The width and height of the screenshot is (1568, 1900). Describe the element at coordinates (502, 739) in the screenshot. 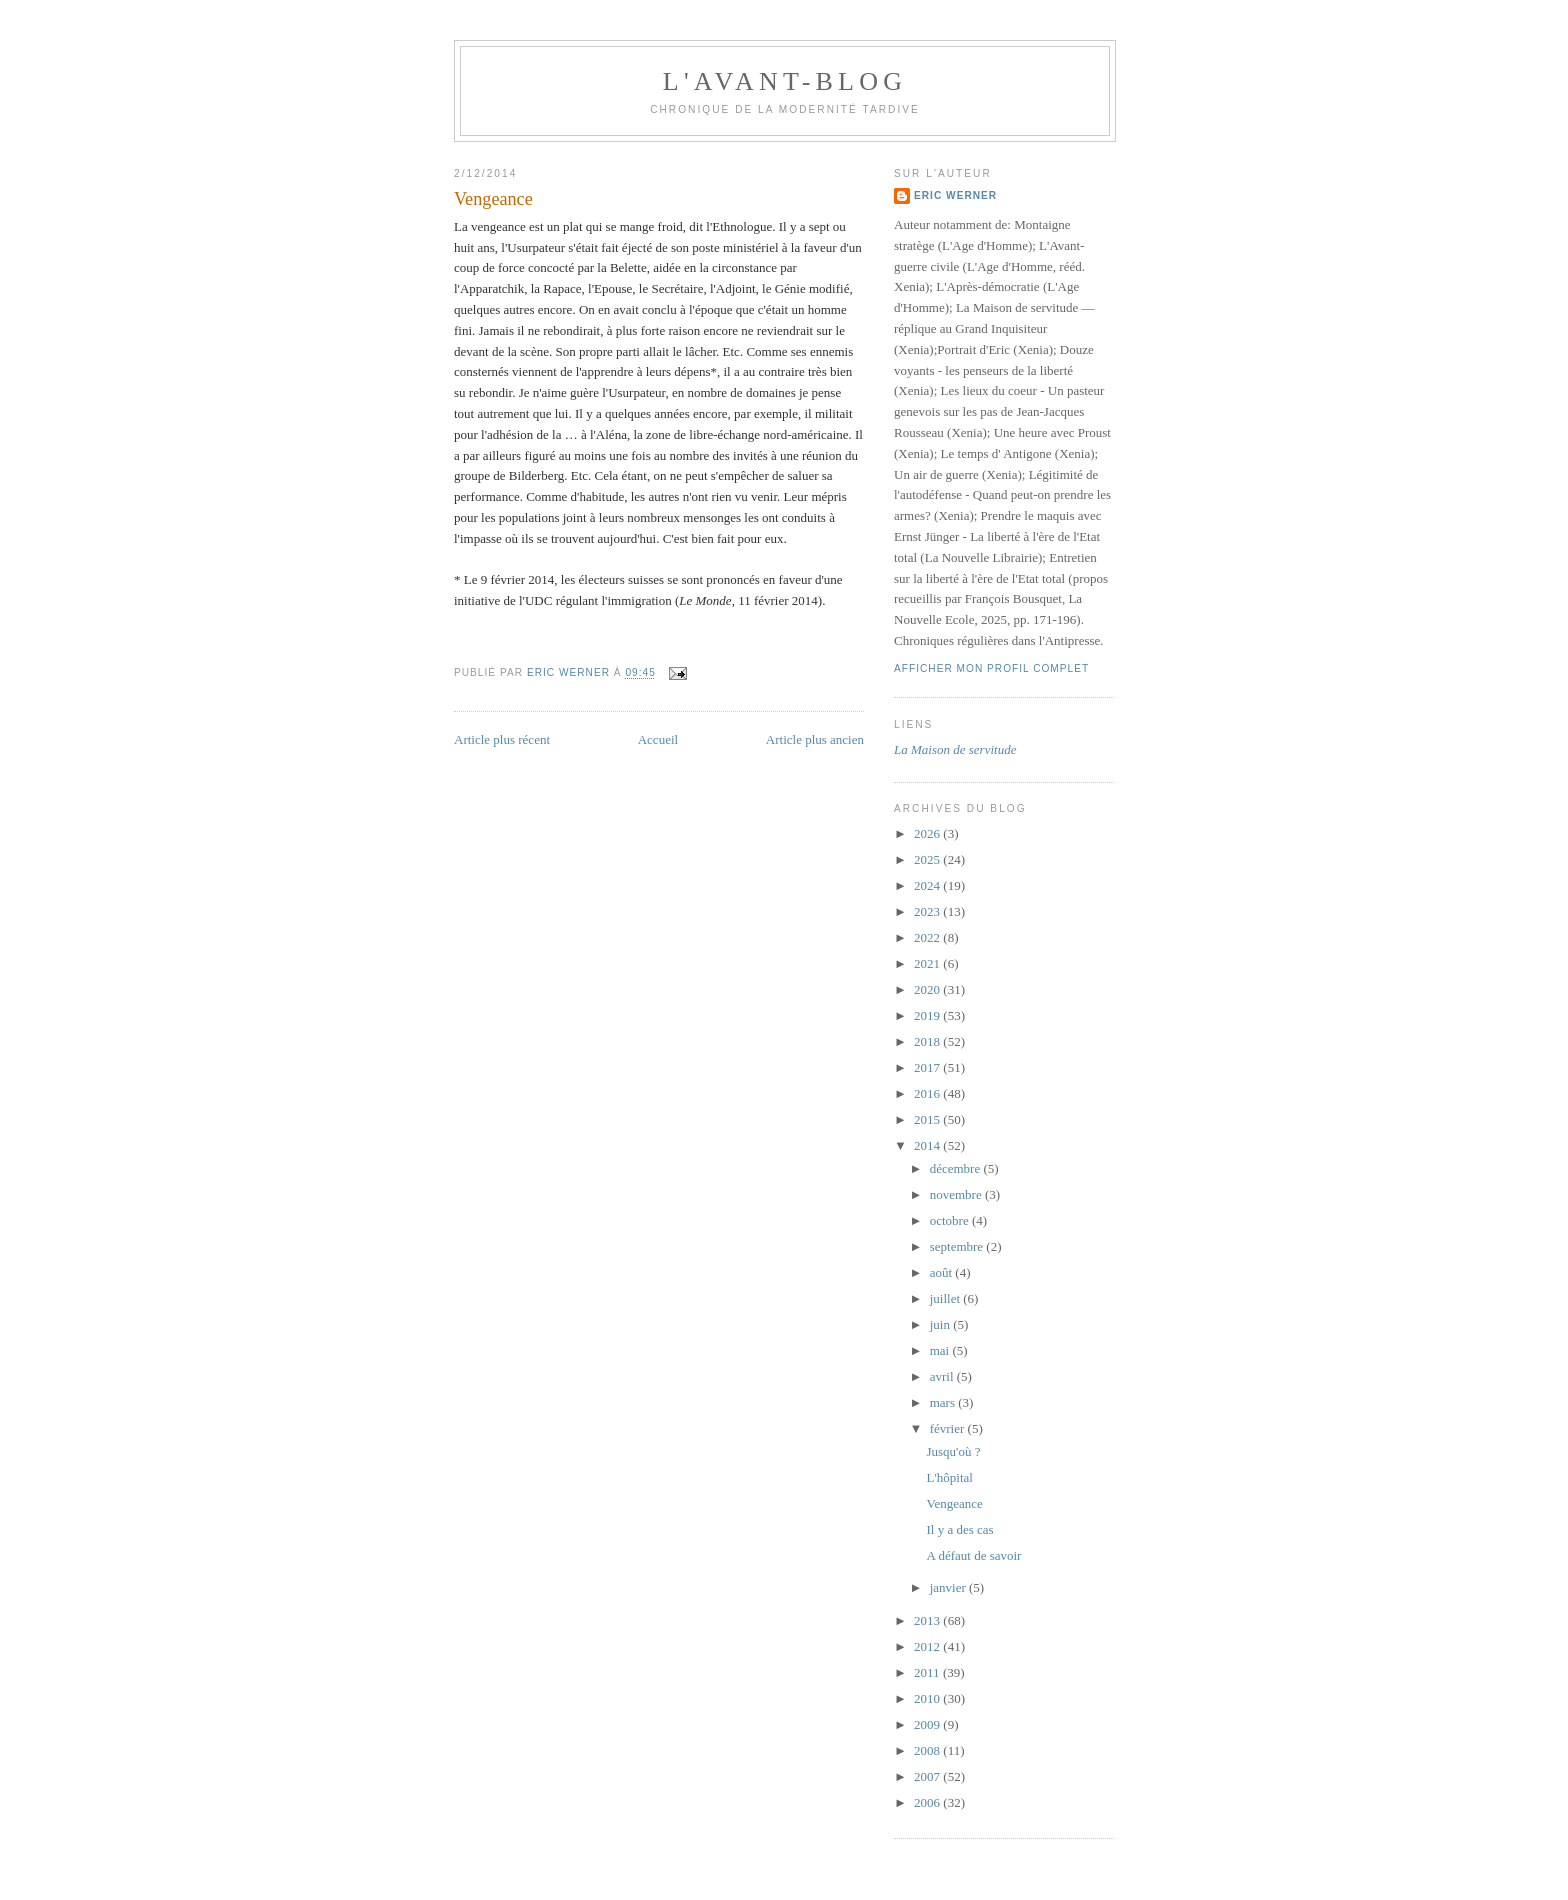

I see `Article plus récent` at that location.